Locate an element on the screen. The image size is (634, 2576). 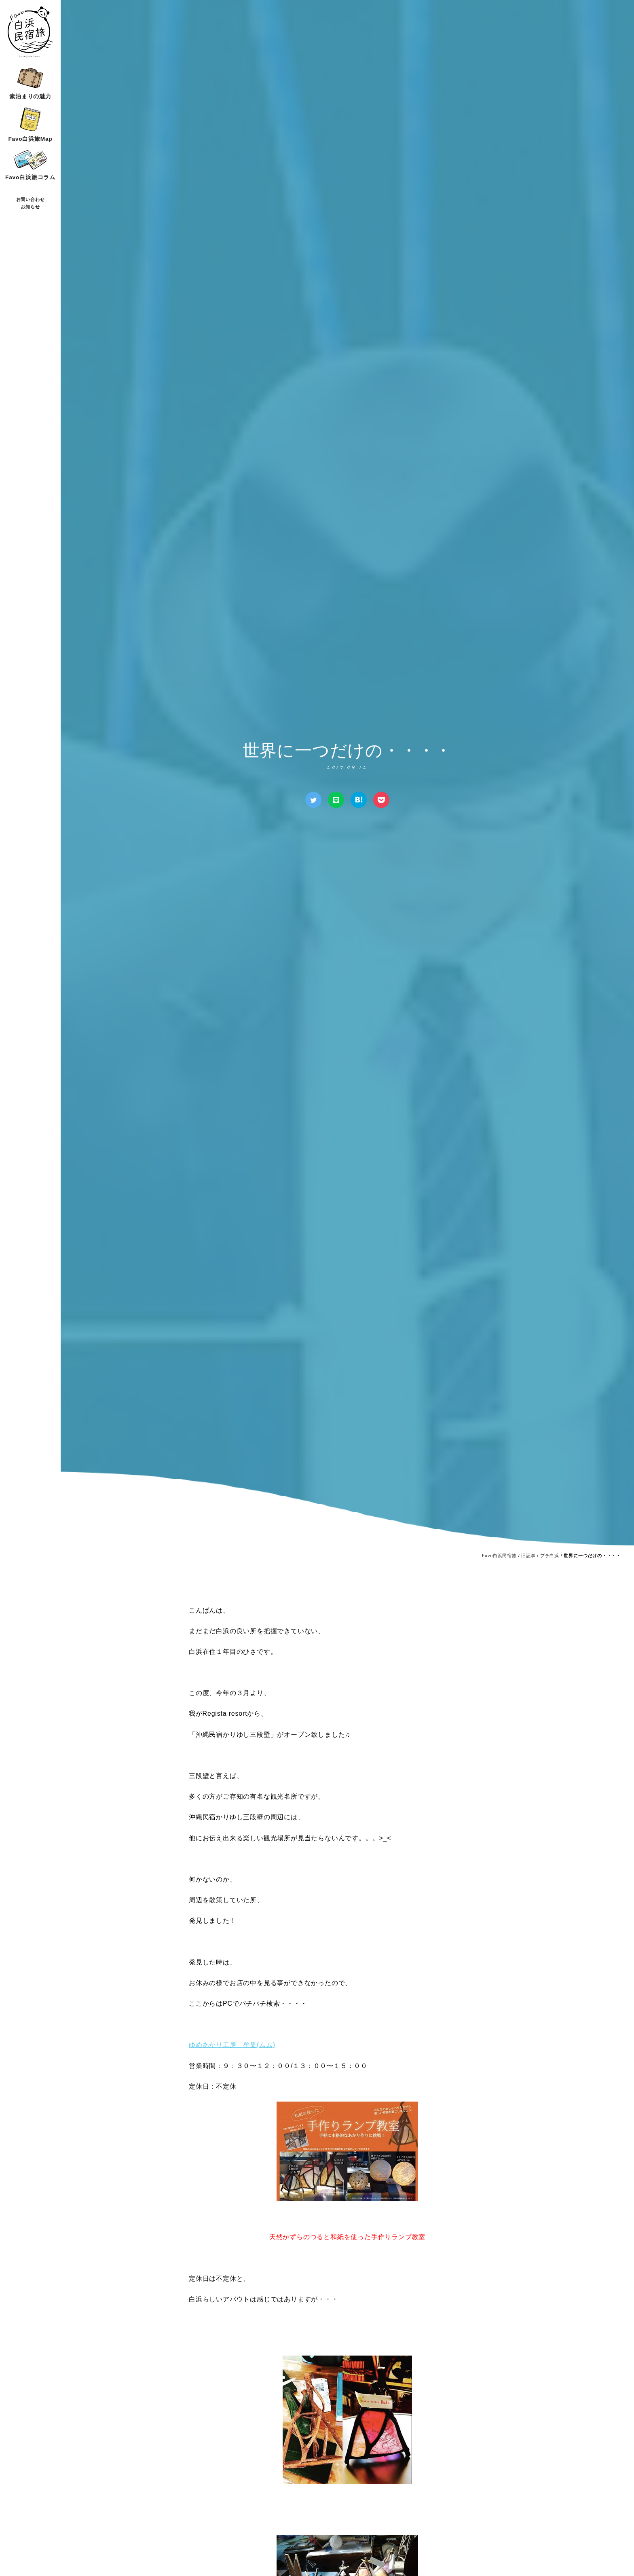
ゆめあかり工房 牟婁(ムム) is located at coordinates (232, 2044).